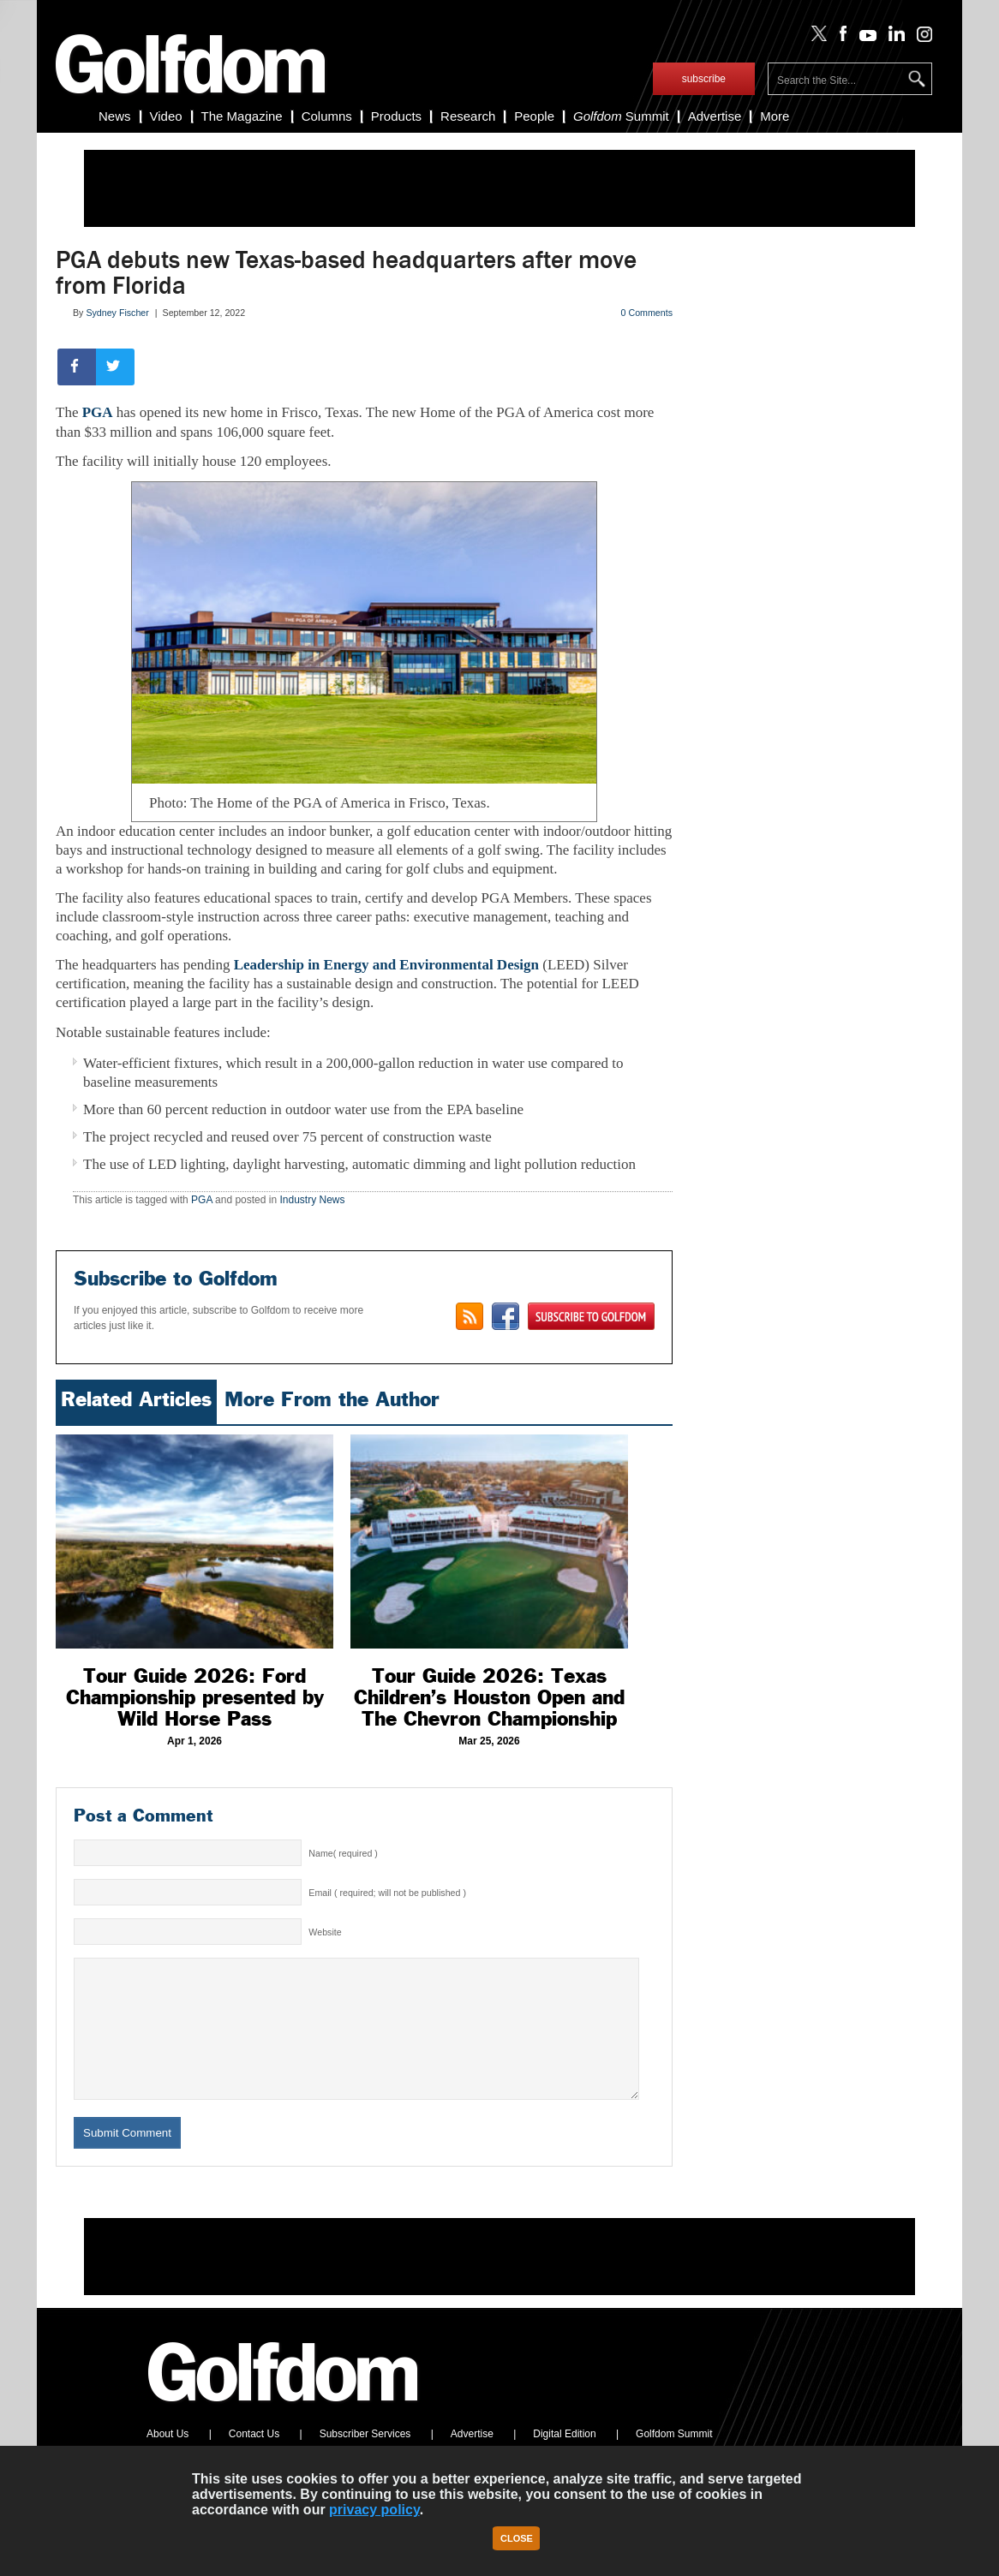 This screenshot has width=999, height=2576. Describe the element at coordinates (311, 1200) in the screenshot. I see `Industry News` at that location.